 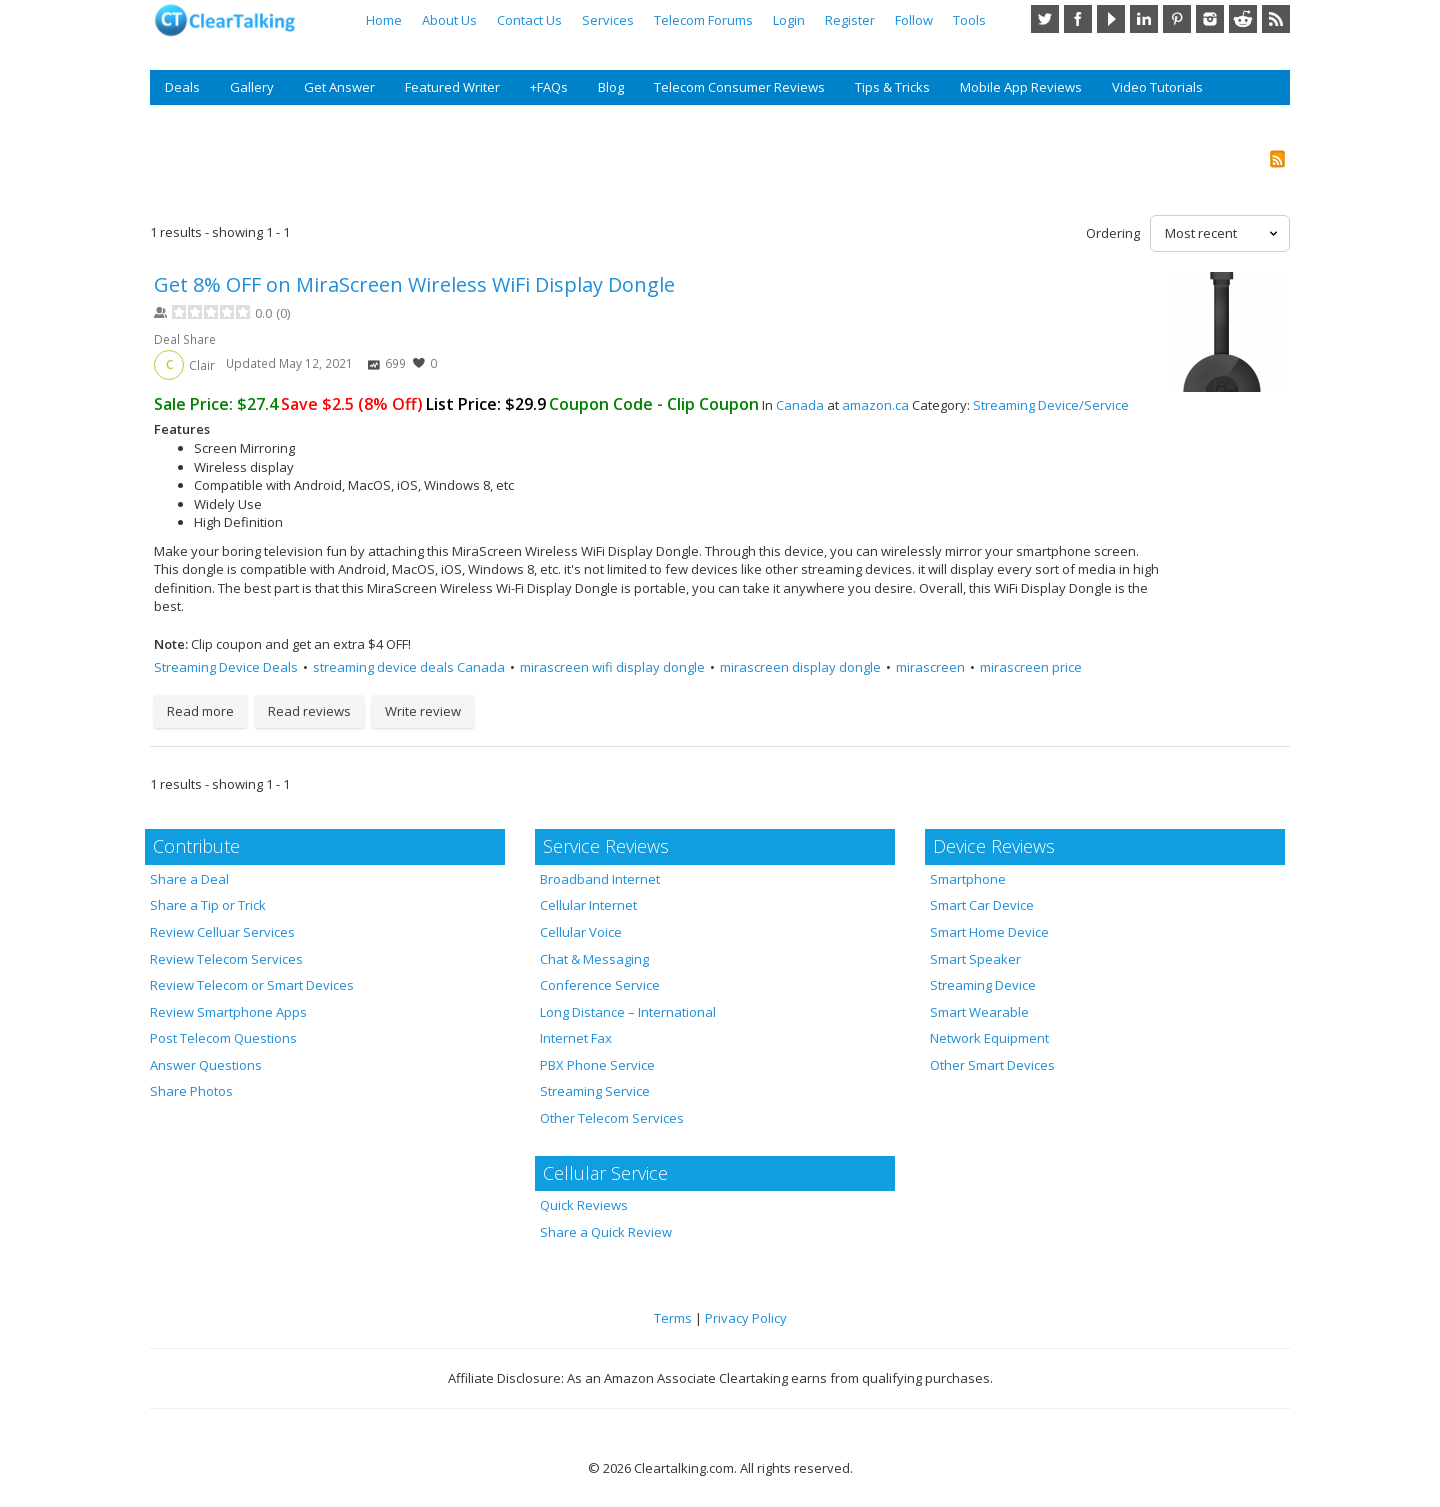 I want to click on Long Distance – International, so click(x=628, y=1012).